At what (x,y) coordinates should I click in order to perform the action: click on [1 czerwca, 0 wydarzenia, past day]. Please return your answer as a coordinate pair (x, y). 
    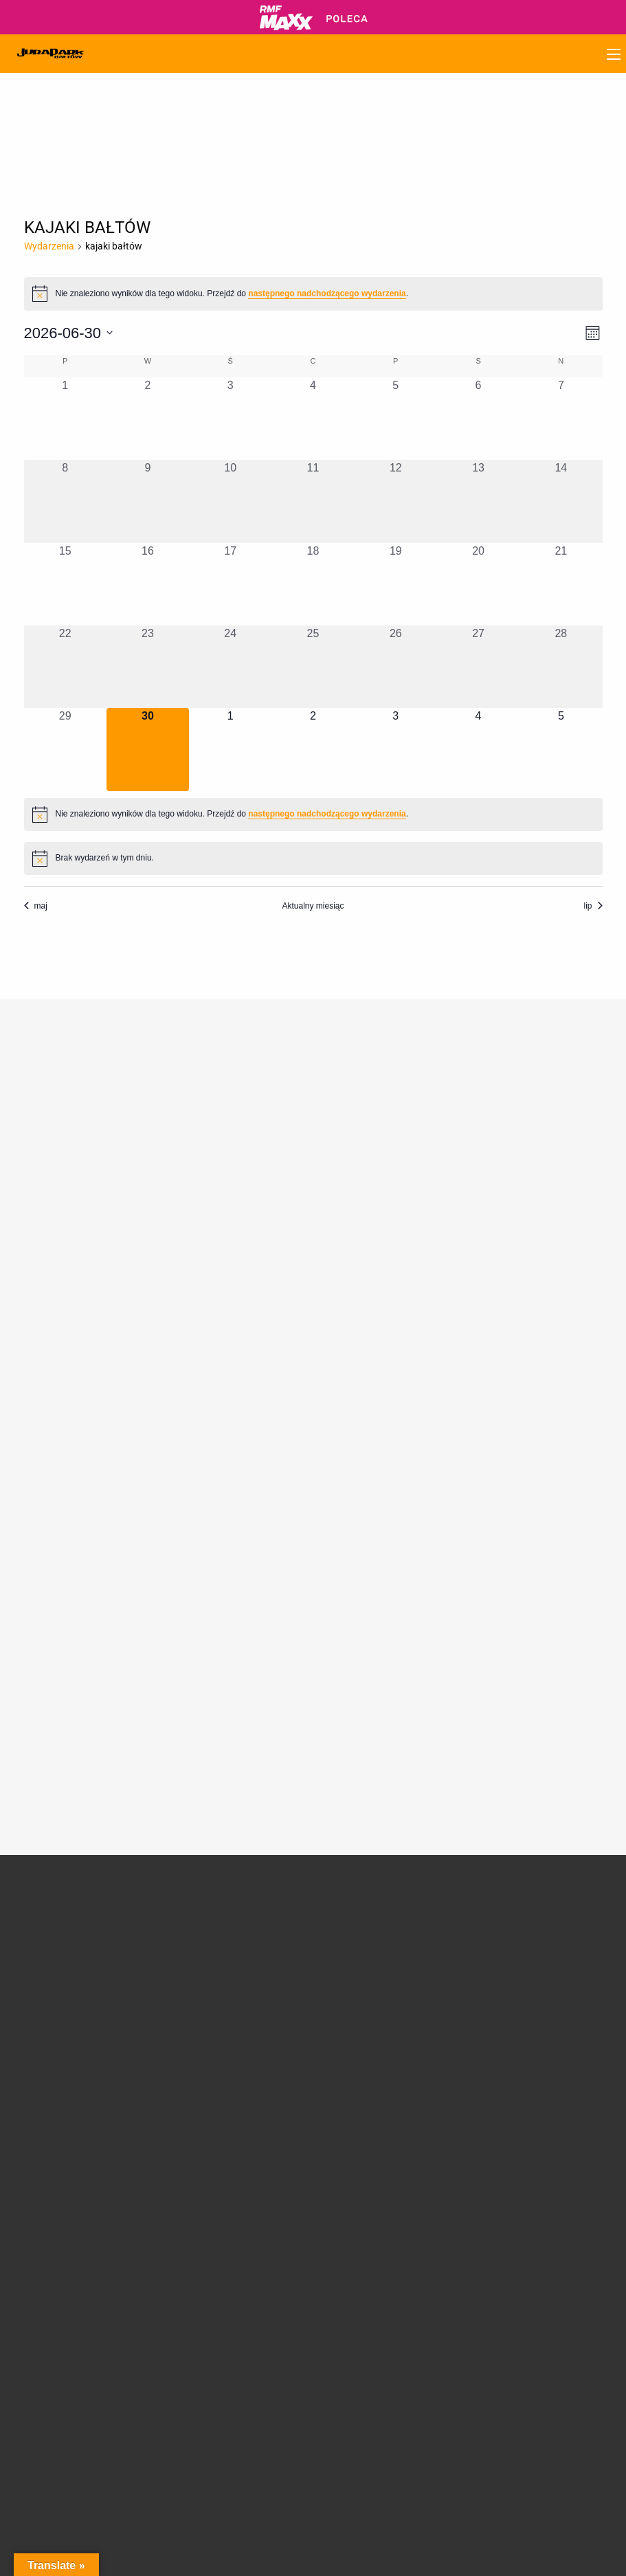
    Looking at the image, I should click on (65, 418).